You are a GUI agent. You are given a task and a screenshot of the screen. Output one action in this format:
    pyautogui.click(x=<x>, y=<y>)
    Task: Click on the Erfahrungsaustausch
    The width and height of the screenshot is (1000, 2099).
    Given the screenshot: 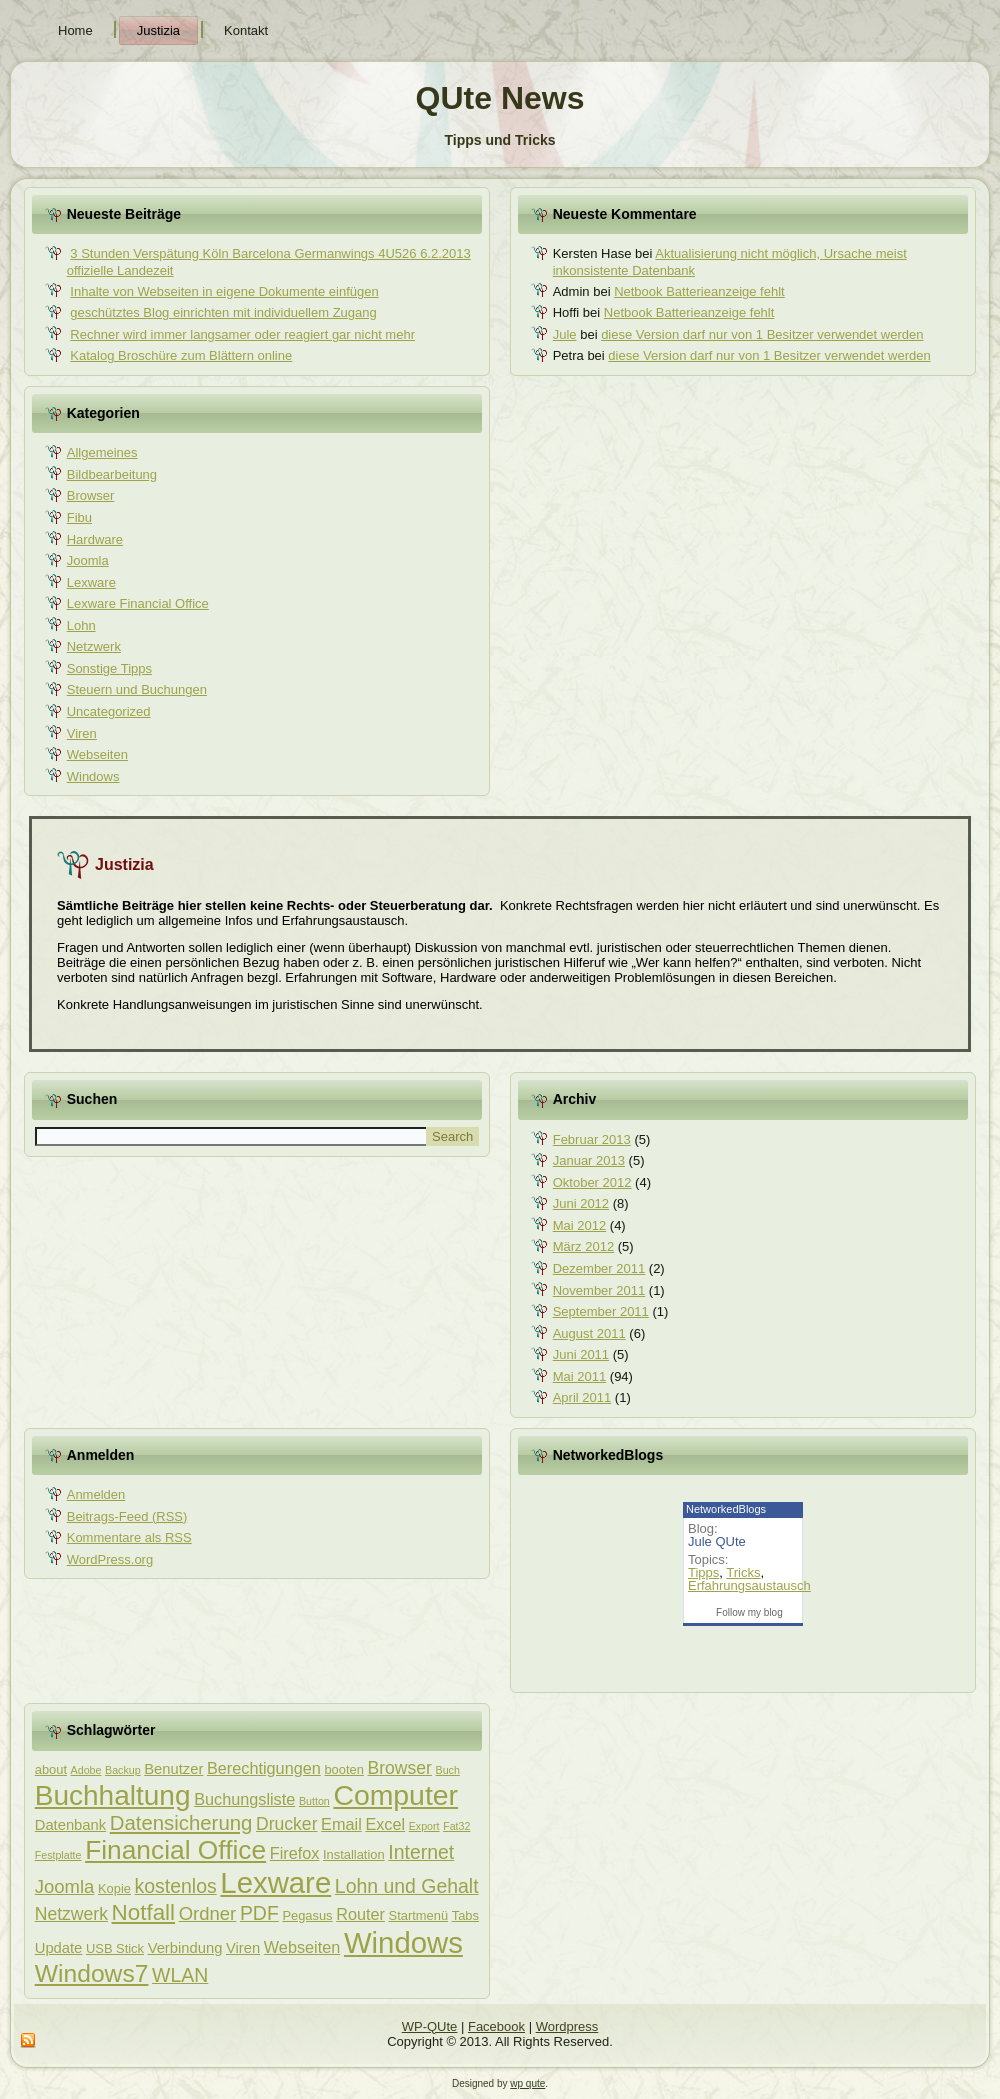 What is the action you would take?
    pyautogui.click(x=749, y=1585)
    